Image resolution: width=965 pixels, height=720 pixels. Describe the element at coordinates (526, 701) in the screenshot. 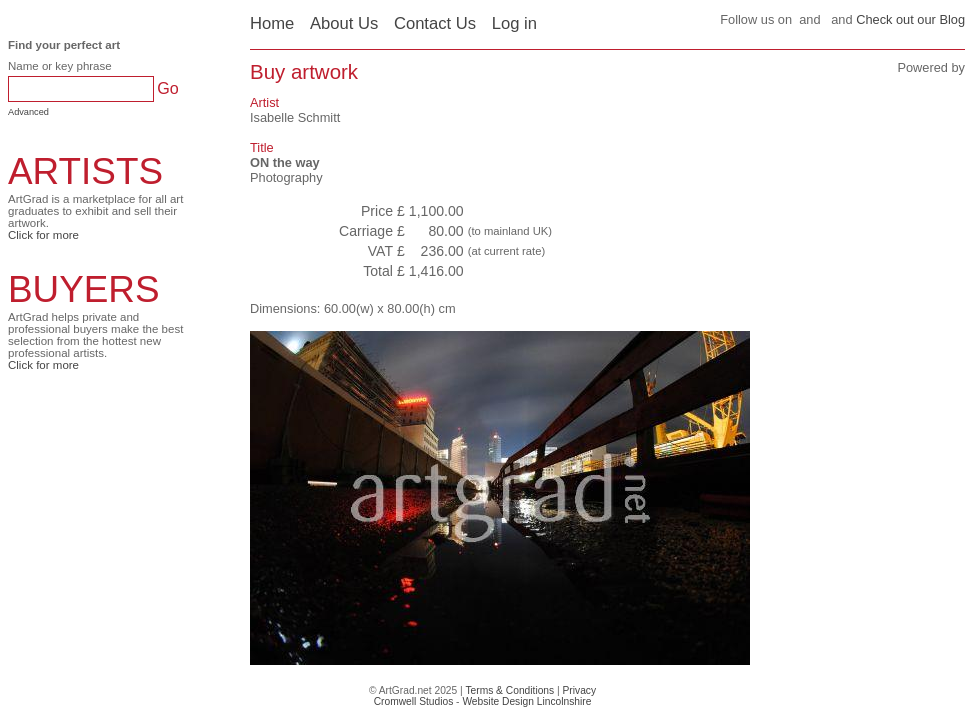

I see `Website Design Lincolnshire` at that location.